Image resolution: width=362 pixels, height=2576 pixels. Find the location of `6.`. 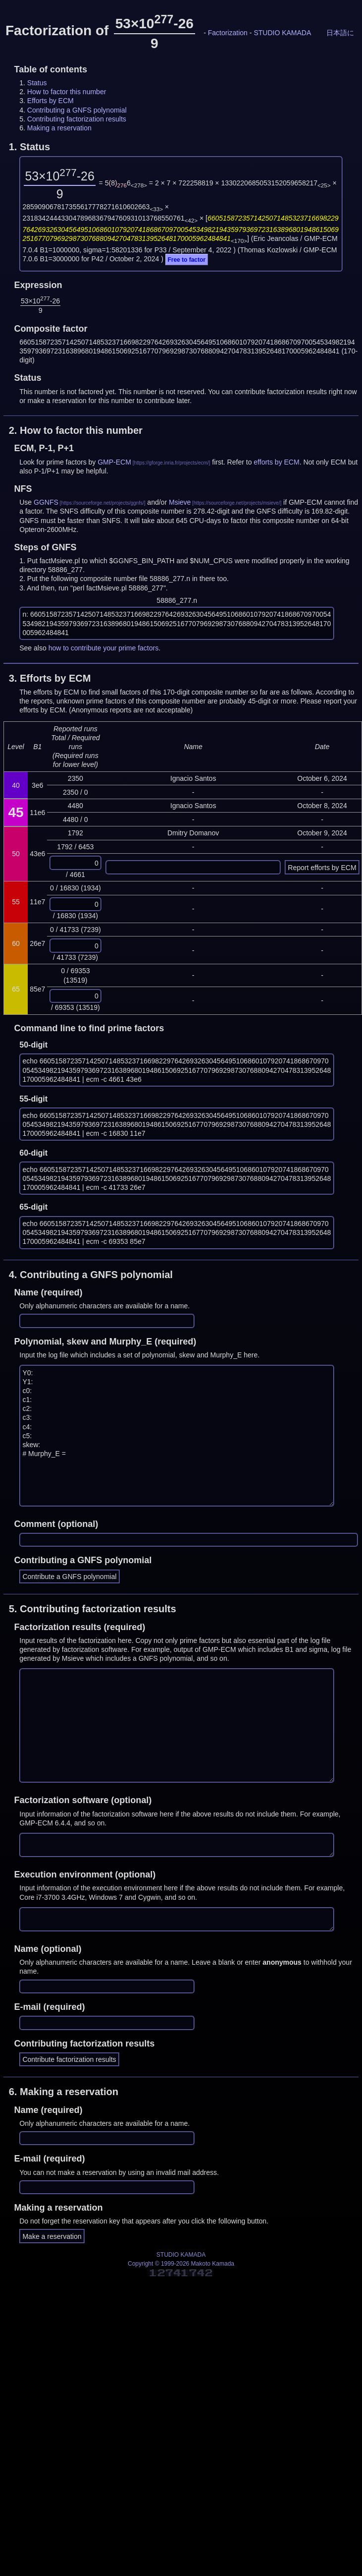

6. is located at coordinates (63, 2091).